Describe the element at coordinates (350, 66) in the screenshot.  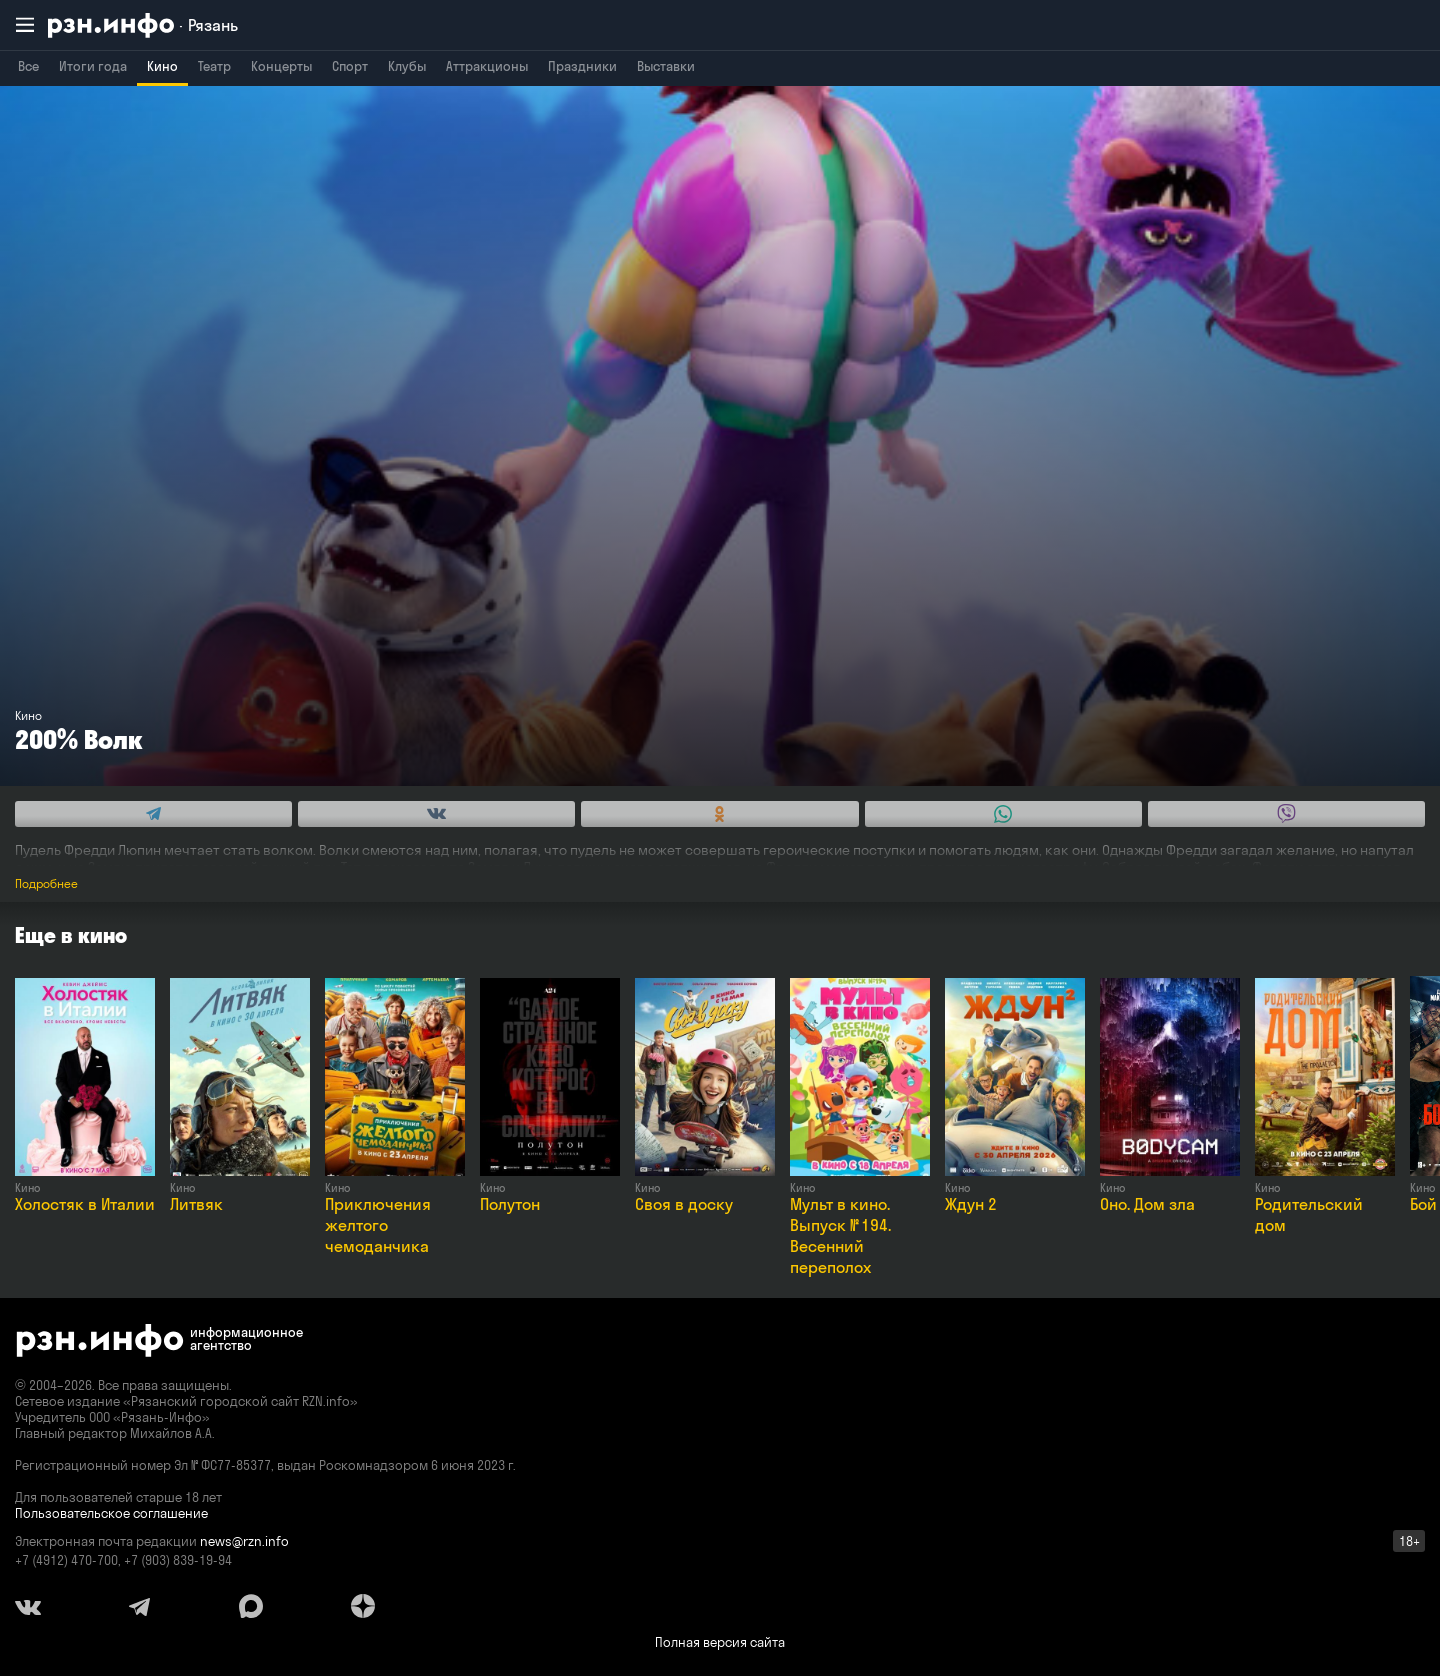
I see `Спорт` at that location.